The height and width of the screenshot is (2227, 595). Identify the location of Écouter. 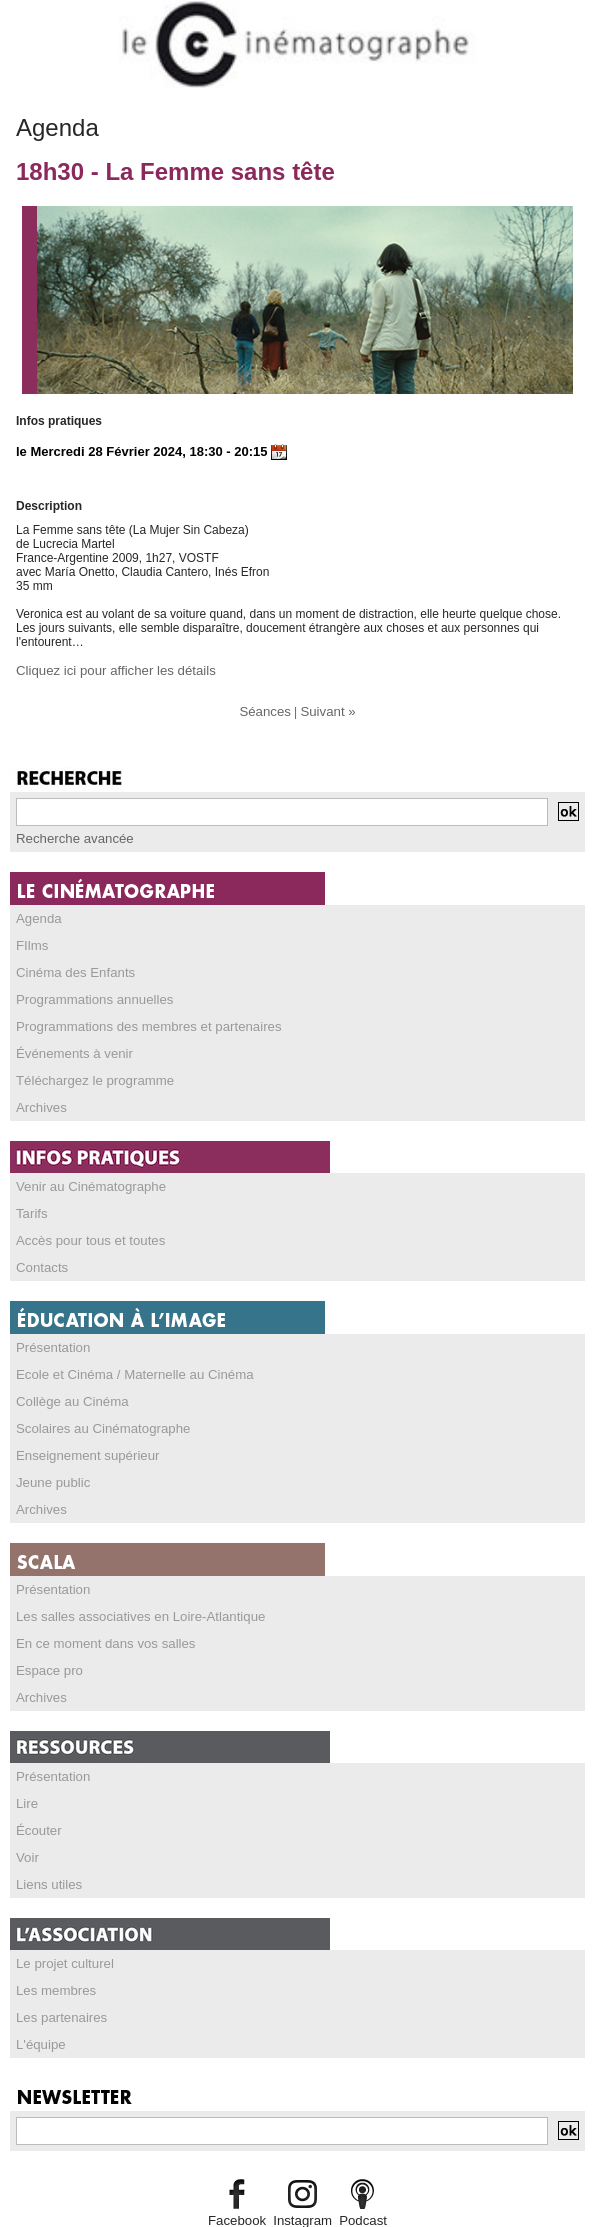
(36, 1801).